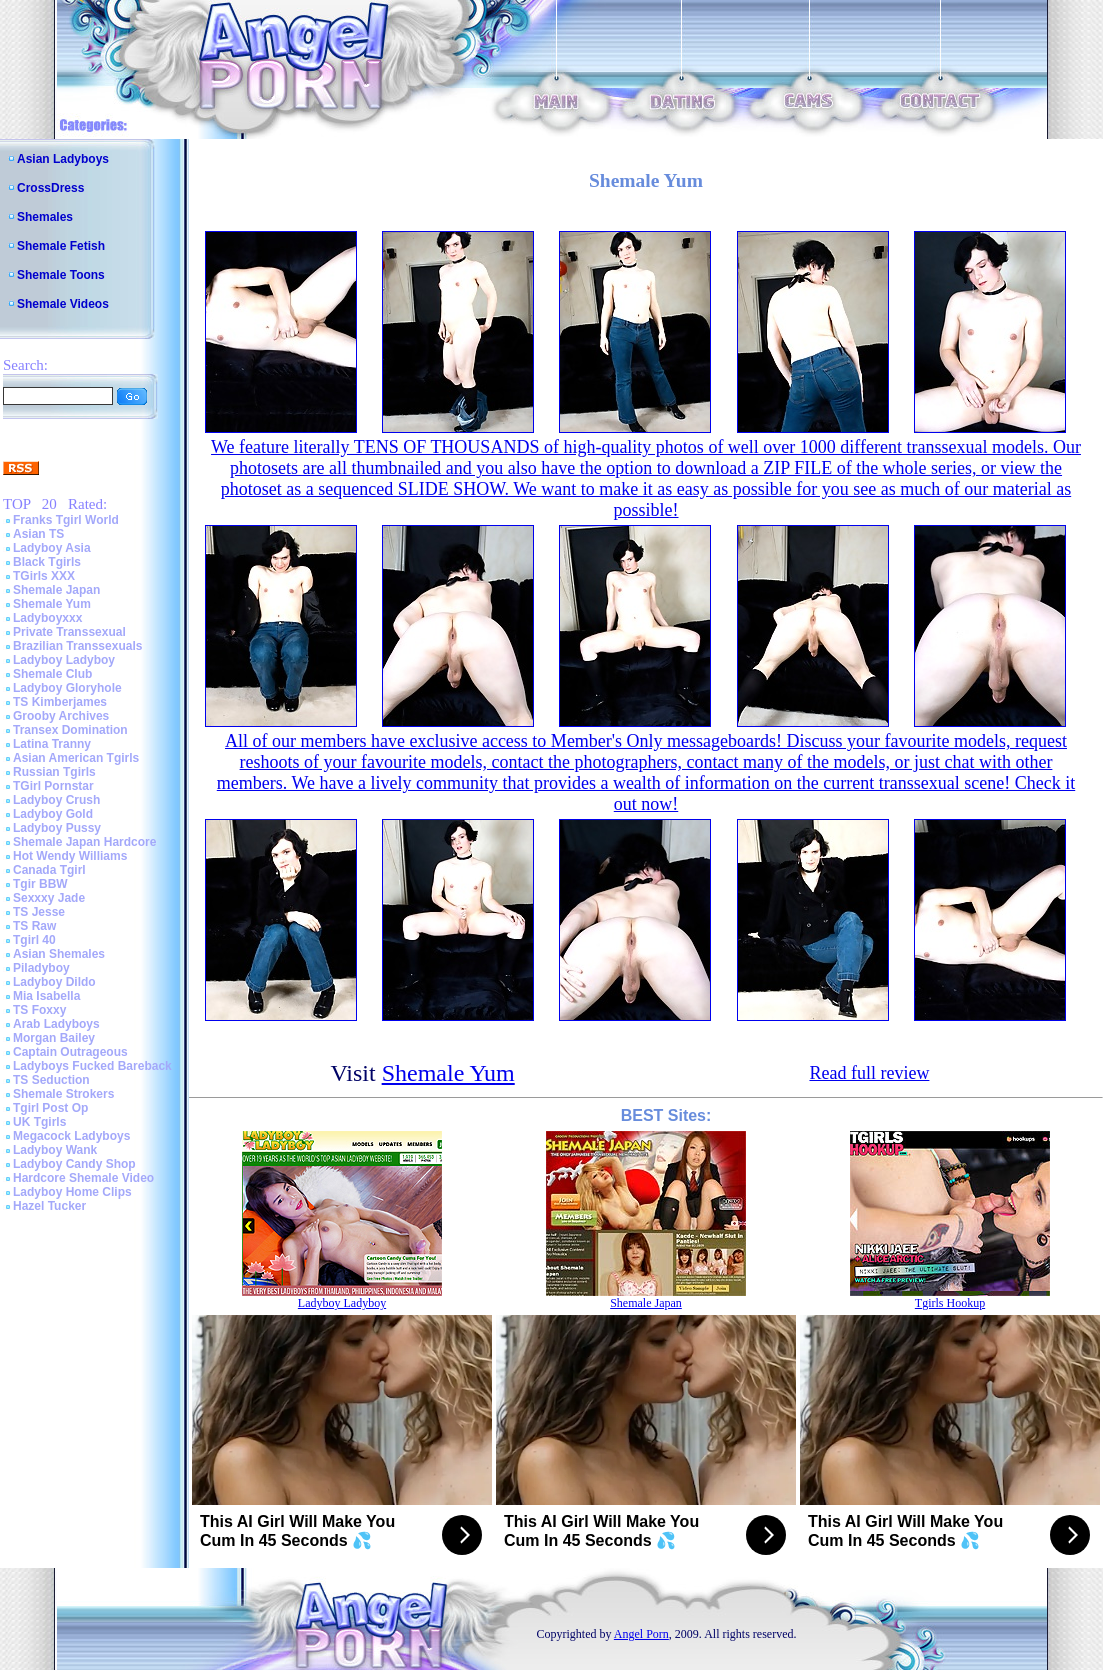 The image size is (1103, 1670). I want to click on Ladyboyxxx, so click(47, 618).